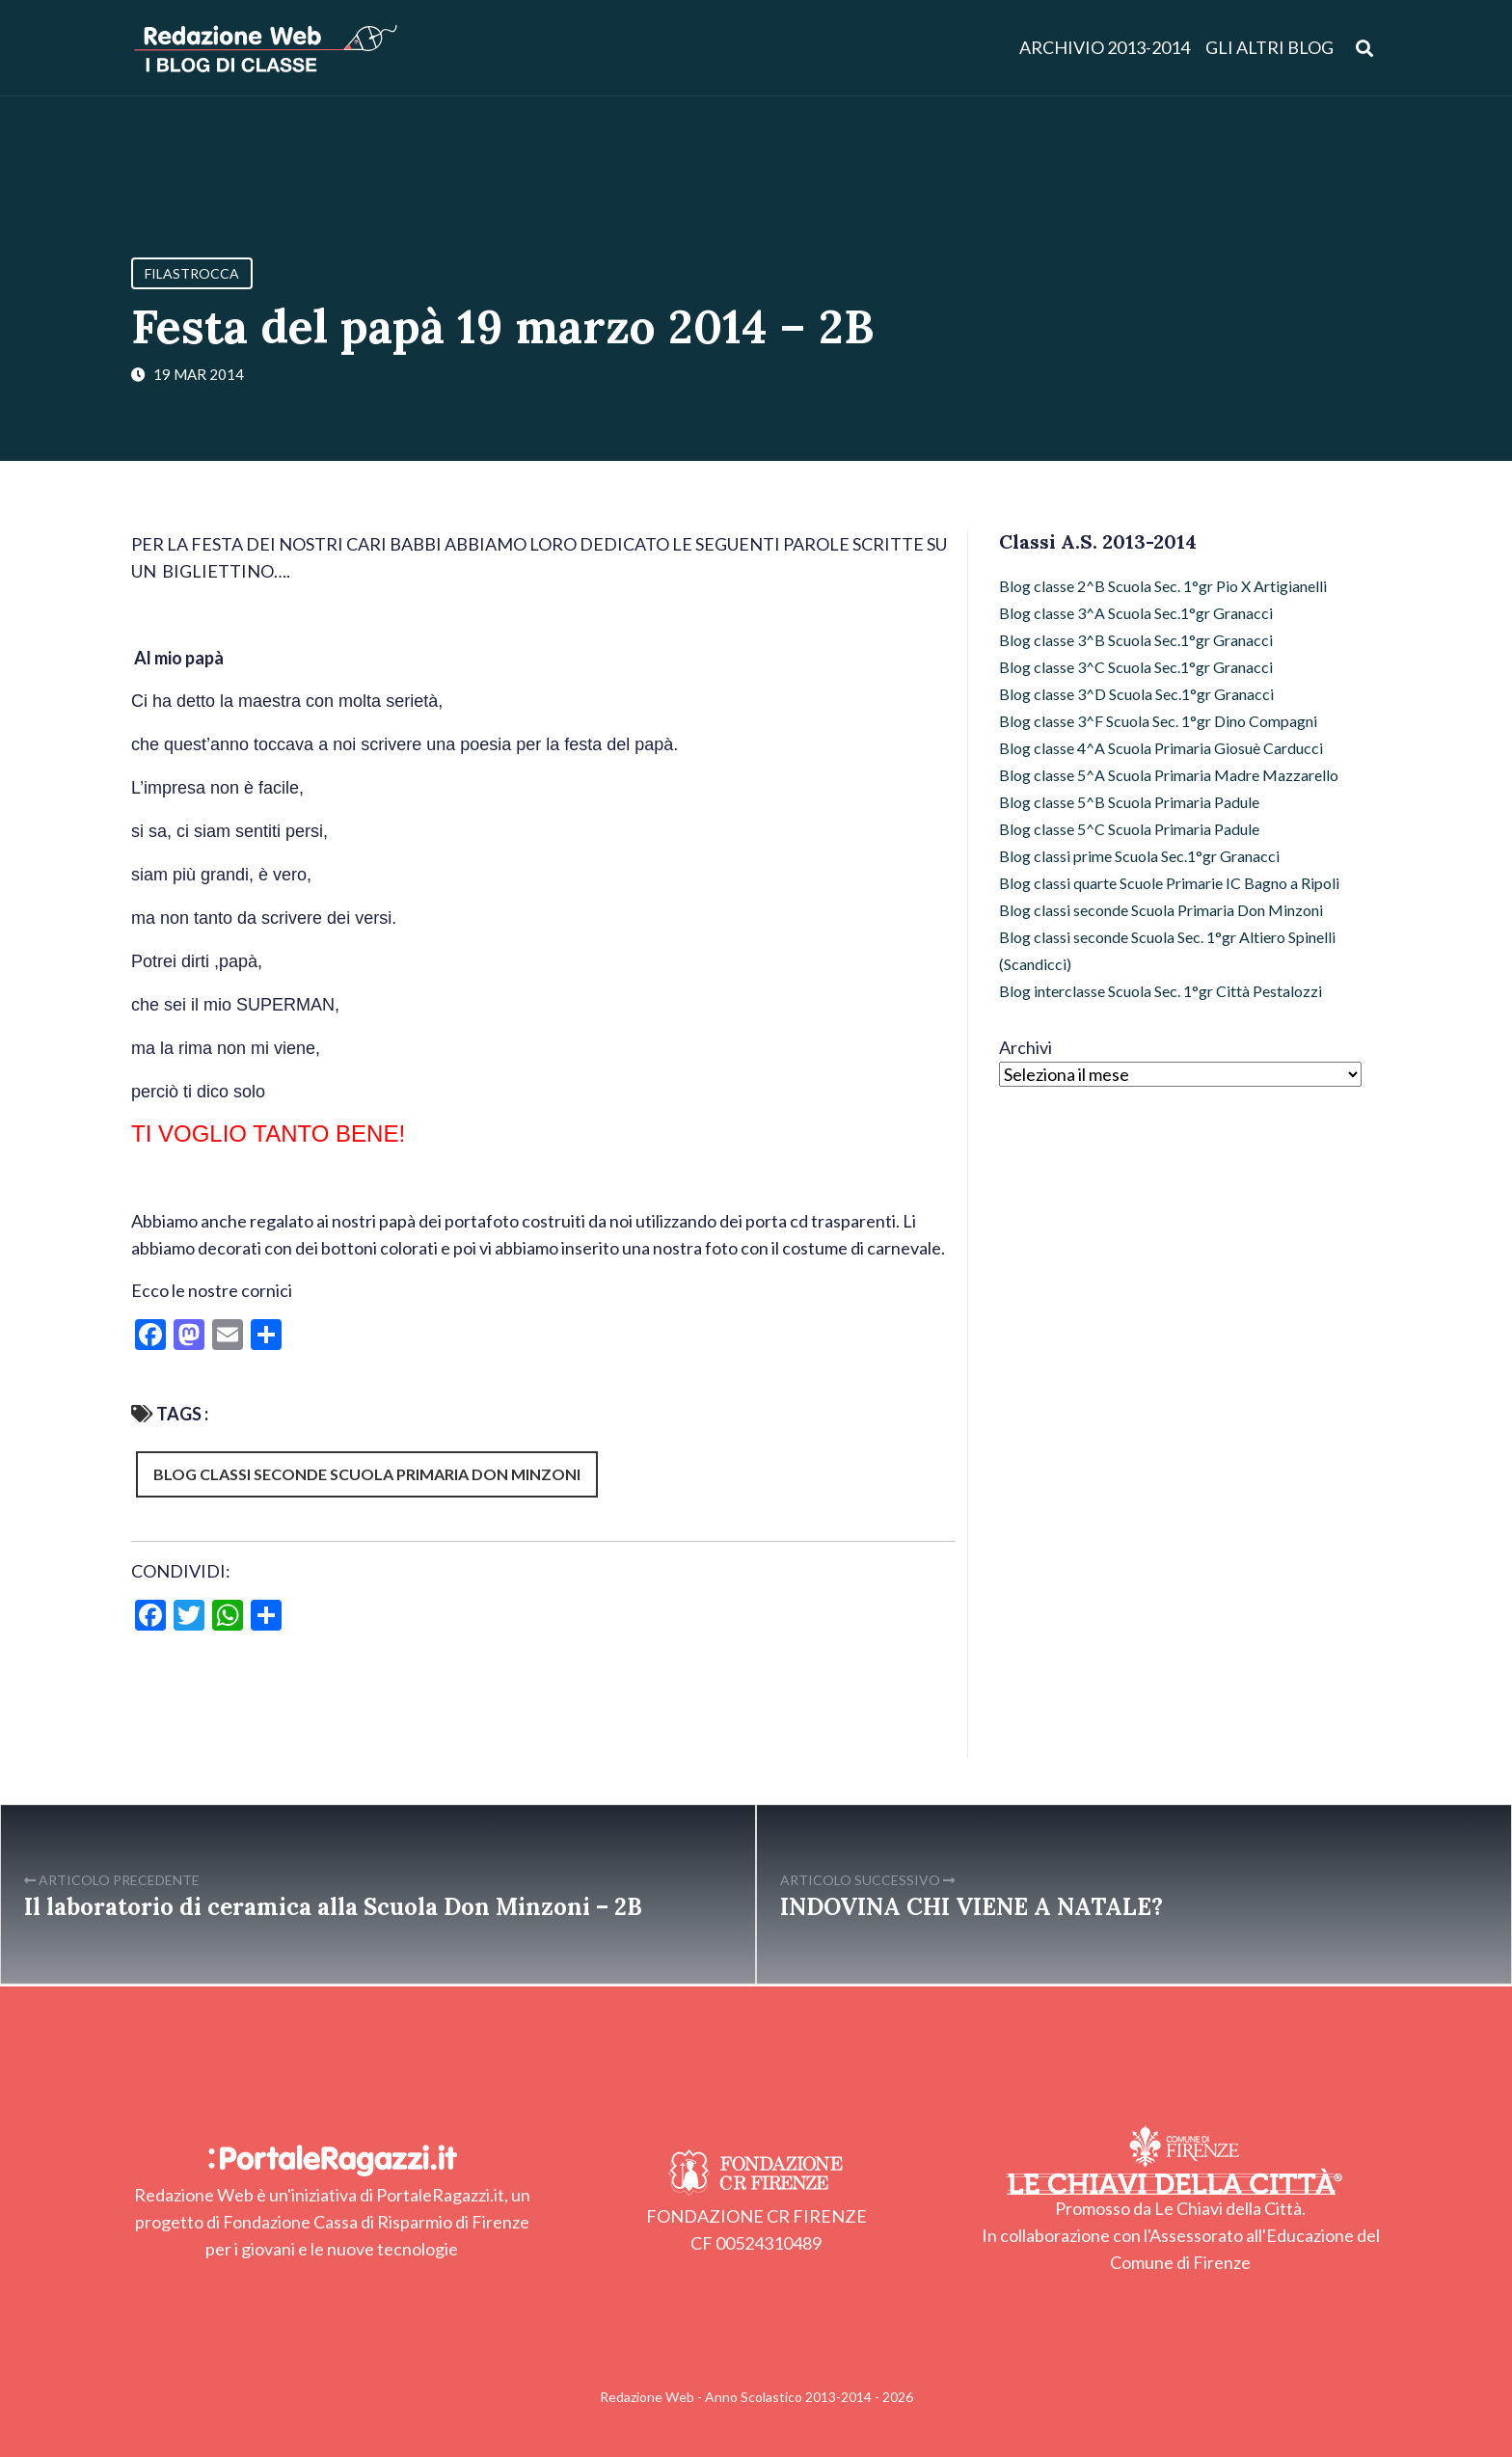 The image size is (1512, 2457). What do you see at coordinates (1168, 775) in the screenshot?
I see `Blog classe 5^A Scuola Primaria Madre Mazzarello [Blog classe 5^A Scuola Primaria Madre Mazzarello (11 elementi)]` at bounding box center [1168, 775].